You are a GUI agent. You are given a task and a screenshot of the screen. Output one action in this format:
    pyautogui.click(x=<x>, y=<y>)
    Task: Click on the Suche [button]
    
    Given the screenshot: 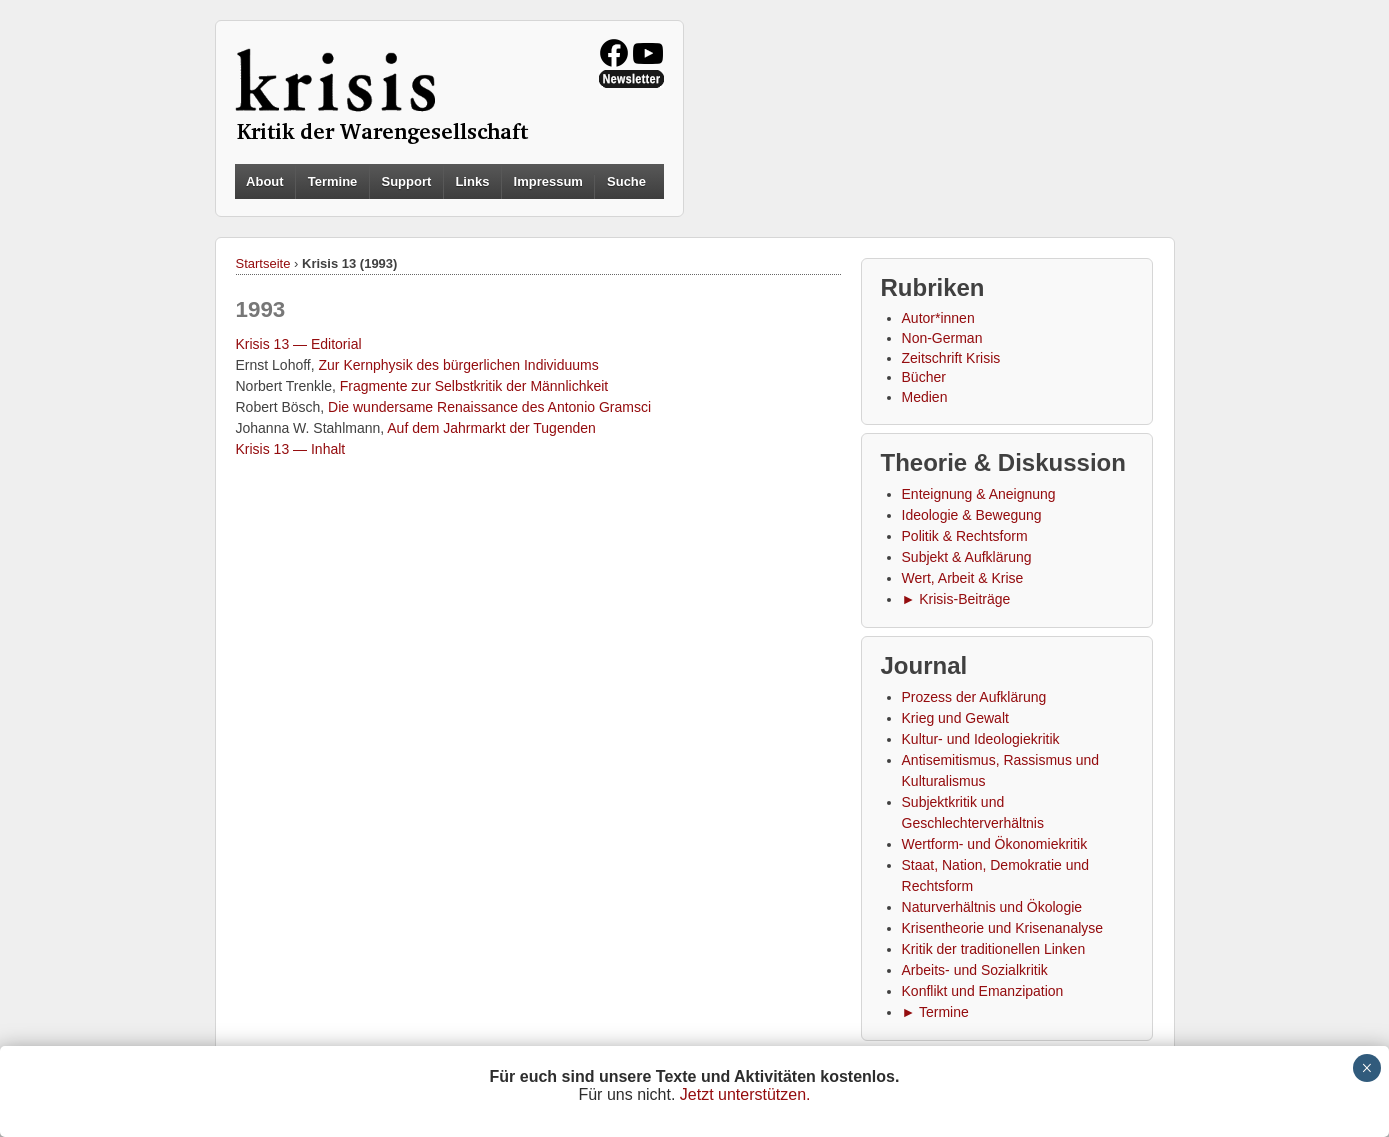 What is the action you would take?
    pyautogui.click(x=626, y=182)
    